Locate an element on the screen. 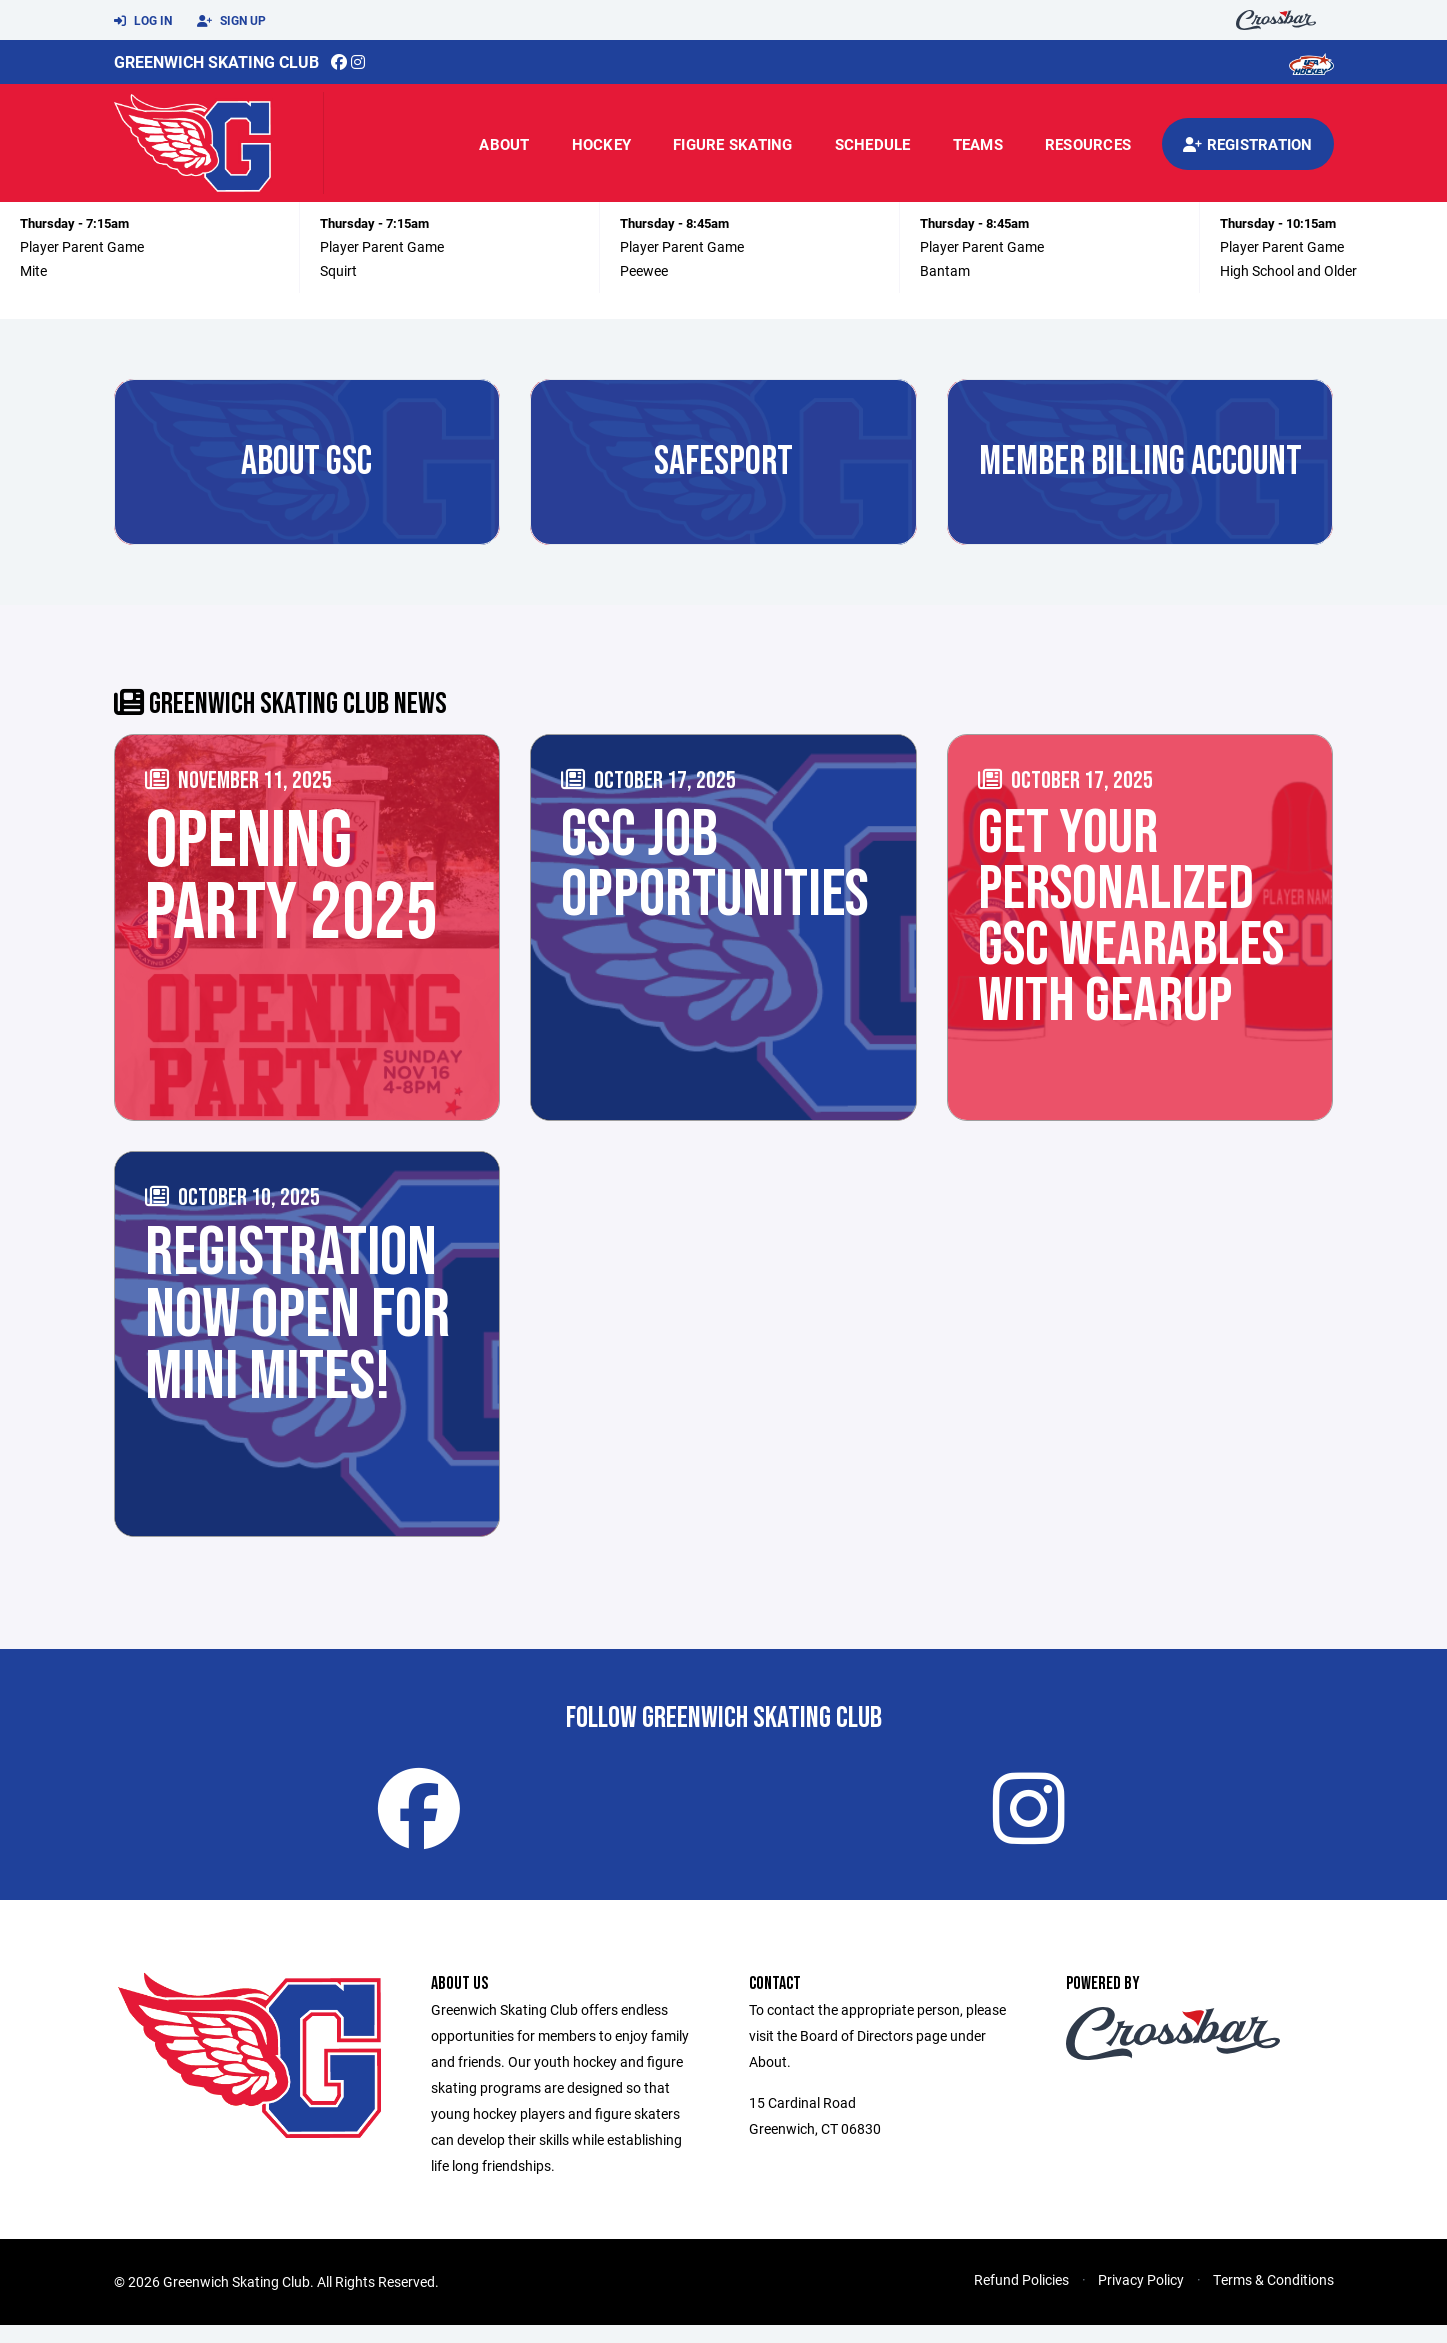 This screenshot has width=1447, height=2343. Privacy Policy is located at coordinates (1141, 2297).